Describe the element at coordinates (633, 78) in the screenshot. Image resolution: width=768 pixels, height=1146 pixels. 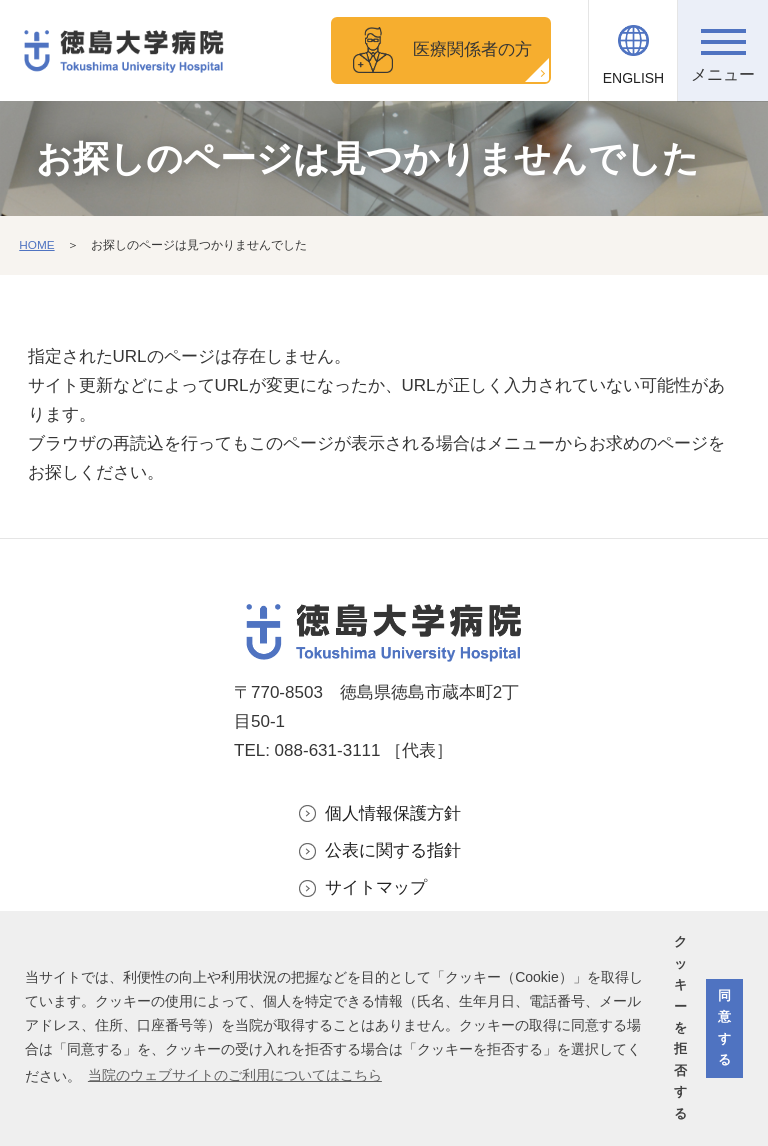
I see `ENGLISH` at that location.